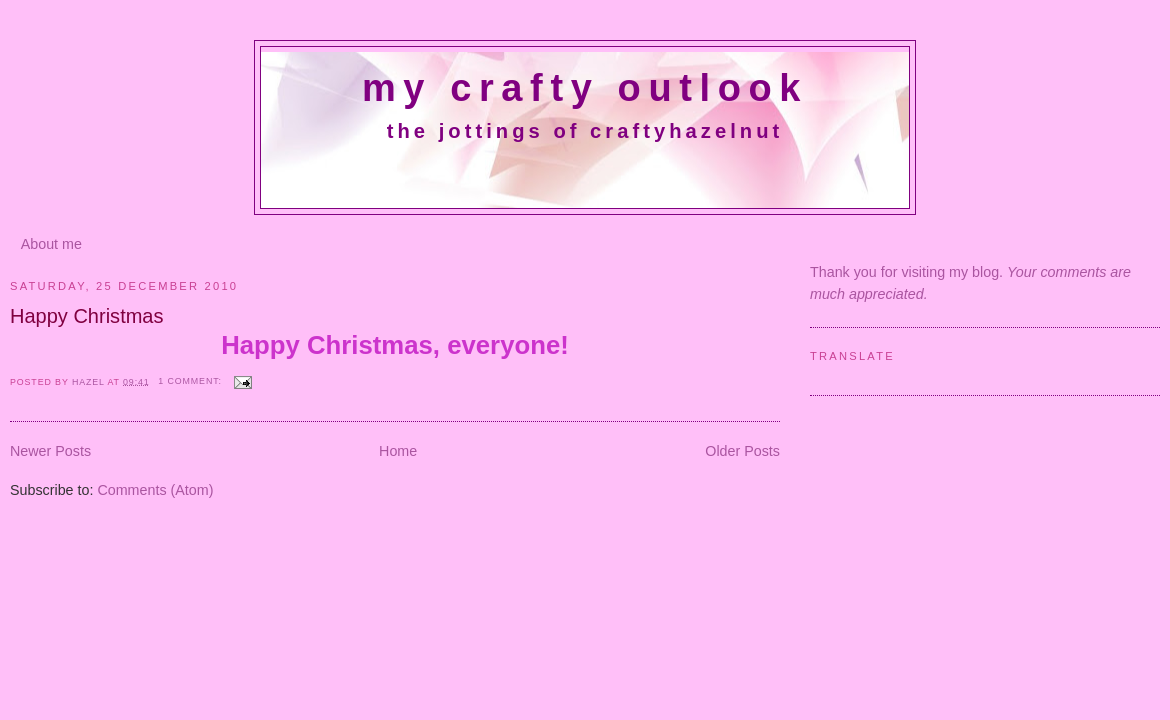 The height and width of the screenshot is (720, 1170). Describe the element at coordinates (742, 451) in the screenshot. I see `Older Posts` at that location.